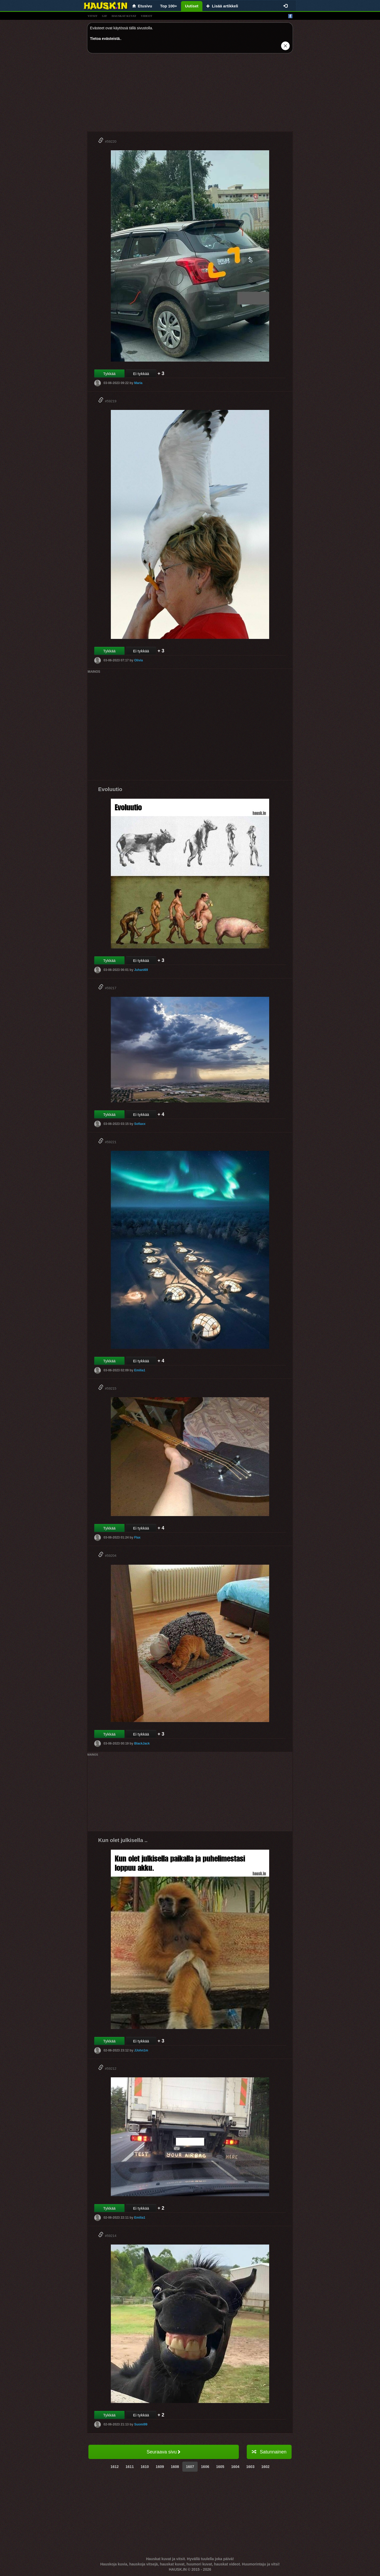  What do you see at coordinates (92, 15) in the screenshot?
I see `vitsit` at bounding box center [92, 15].